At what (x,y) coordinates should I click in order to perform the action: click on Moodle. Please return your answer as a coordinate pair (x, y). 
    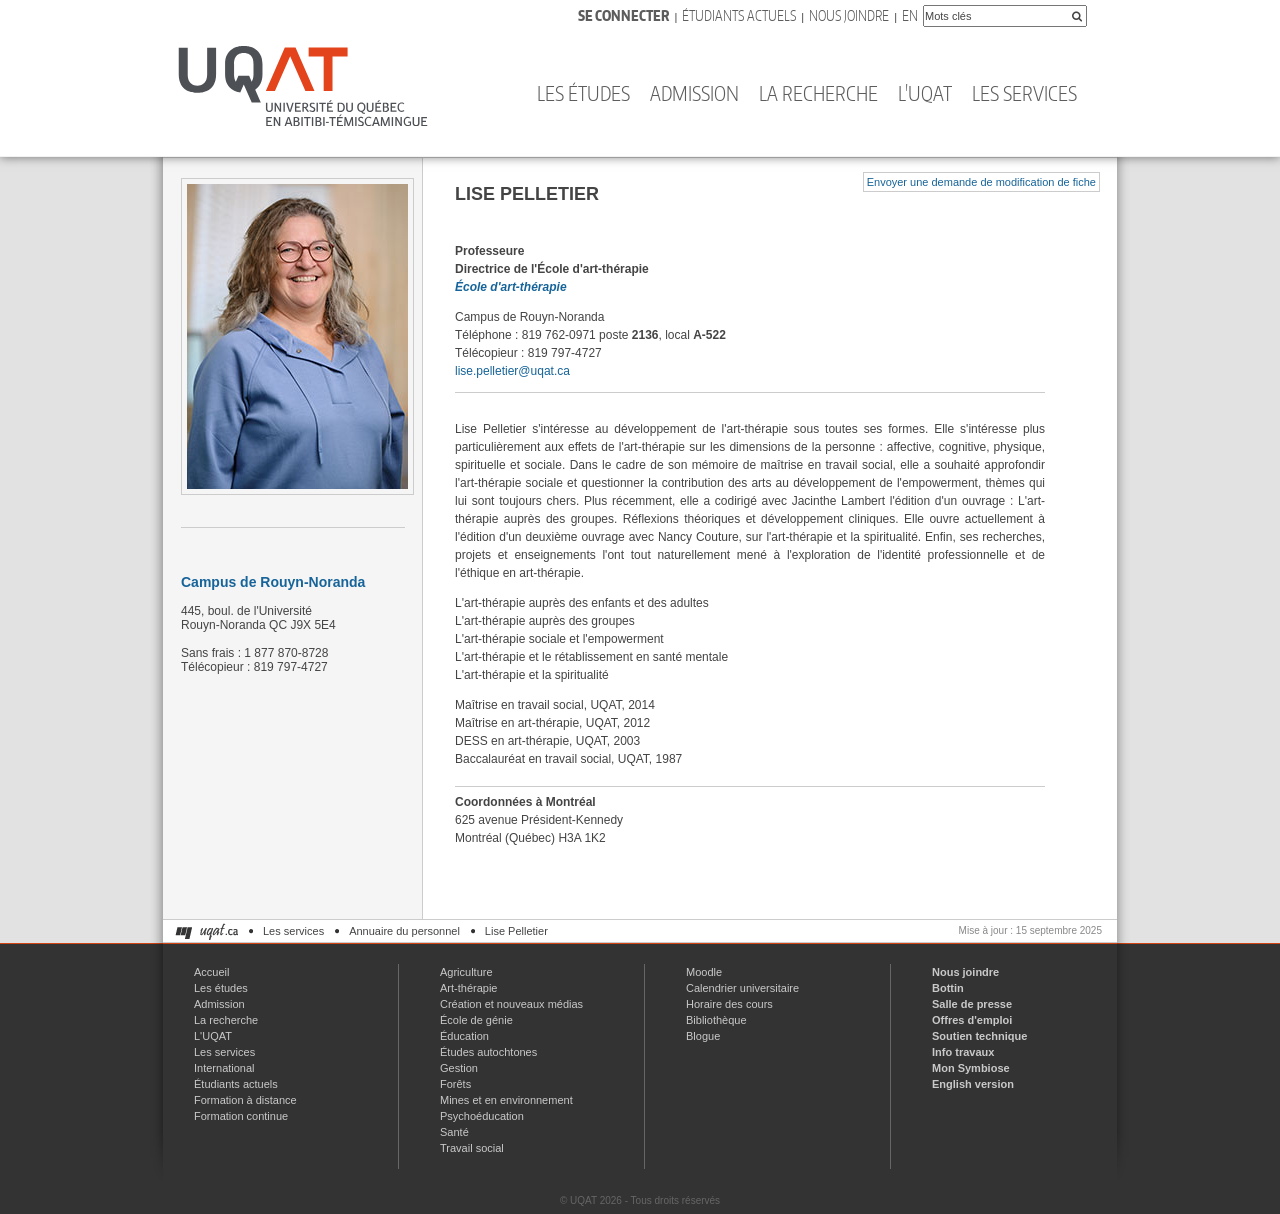
    Looking at the image, I should click on (704, 972).